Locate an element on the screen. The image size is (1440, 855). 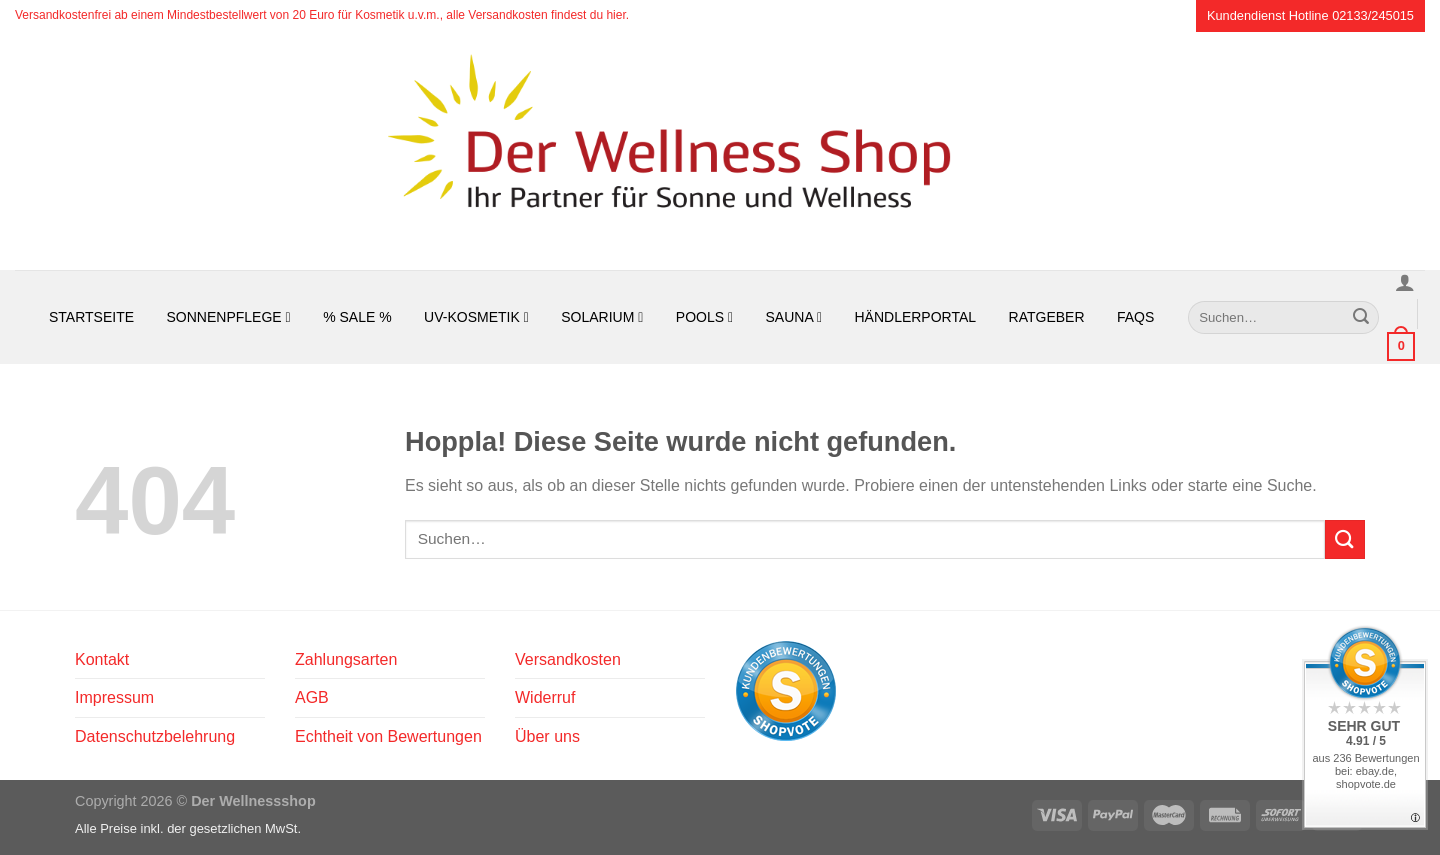
Impressum is located at coordinates (114, 697).